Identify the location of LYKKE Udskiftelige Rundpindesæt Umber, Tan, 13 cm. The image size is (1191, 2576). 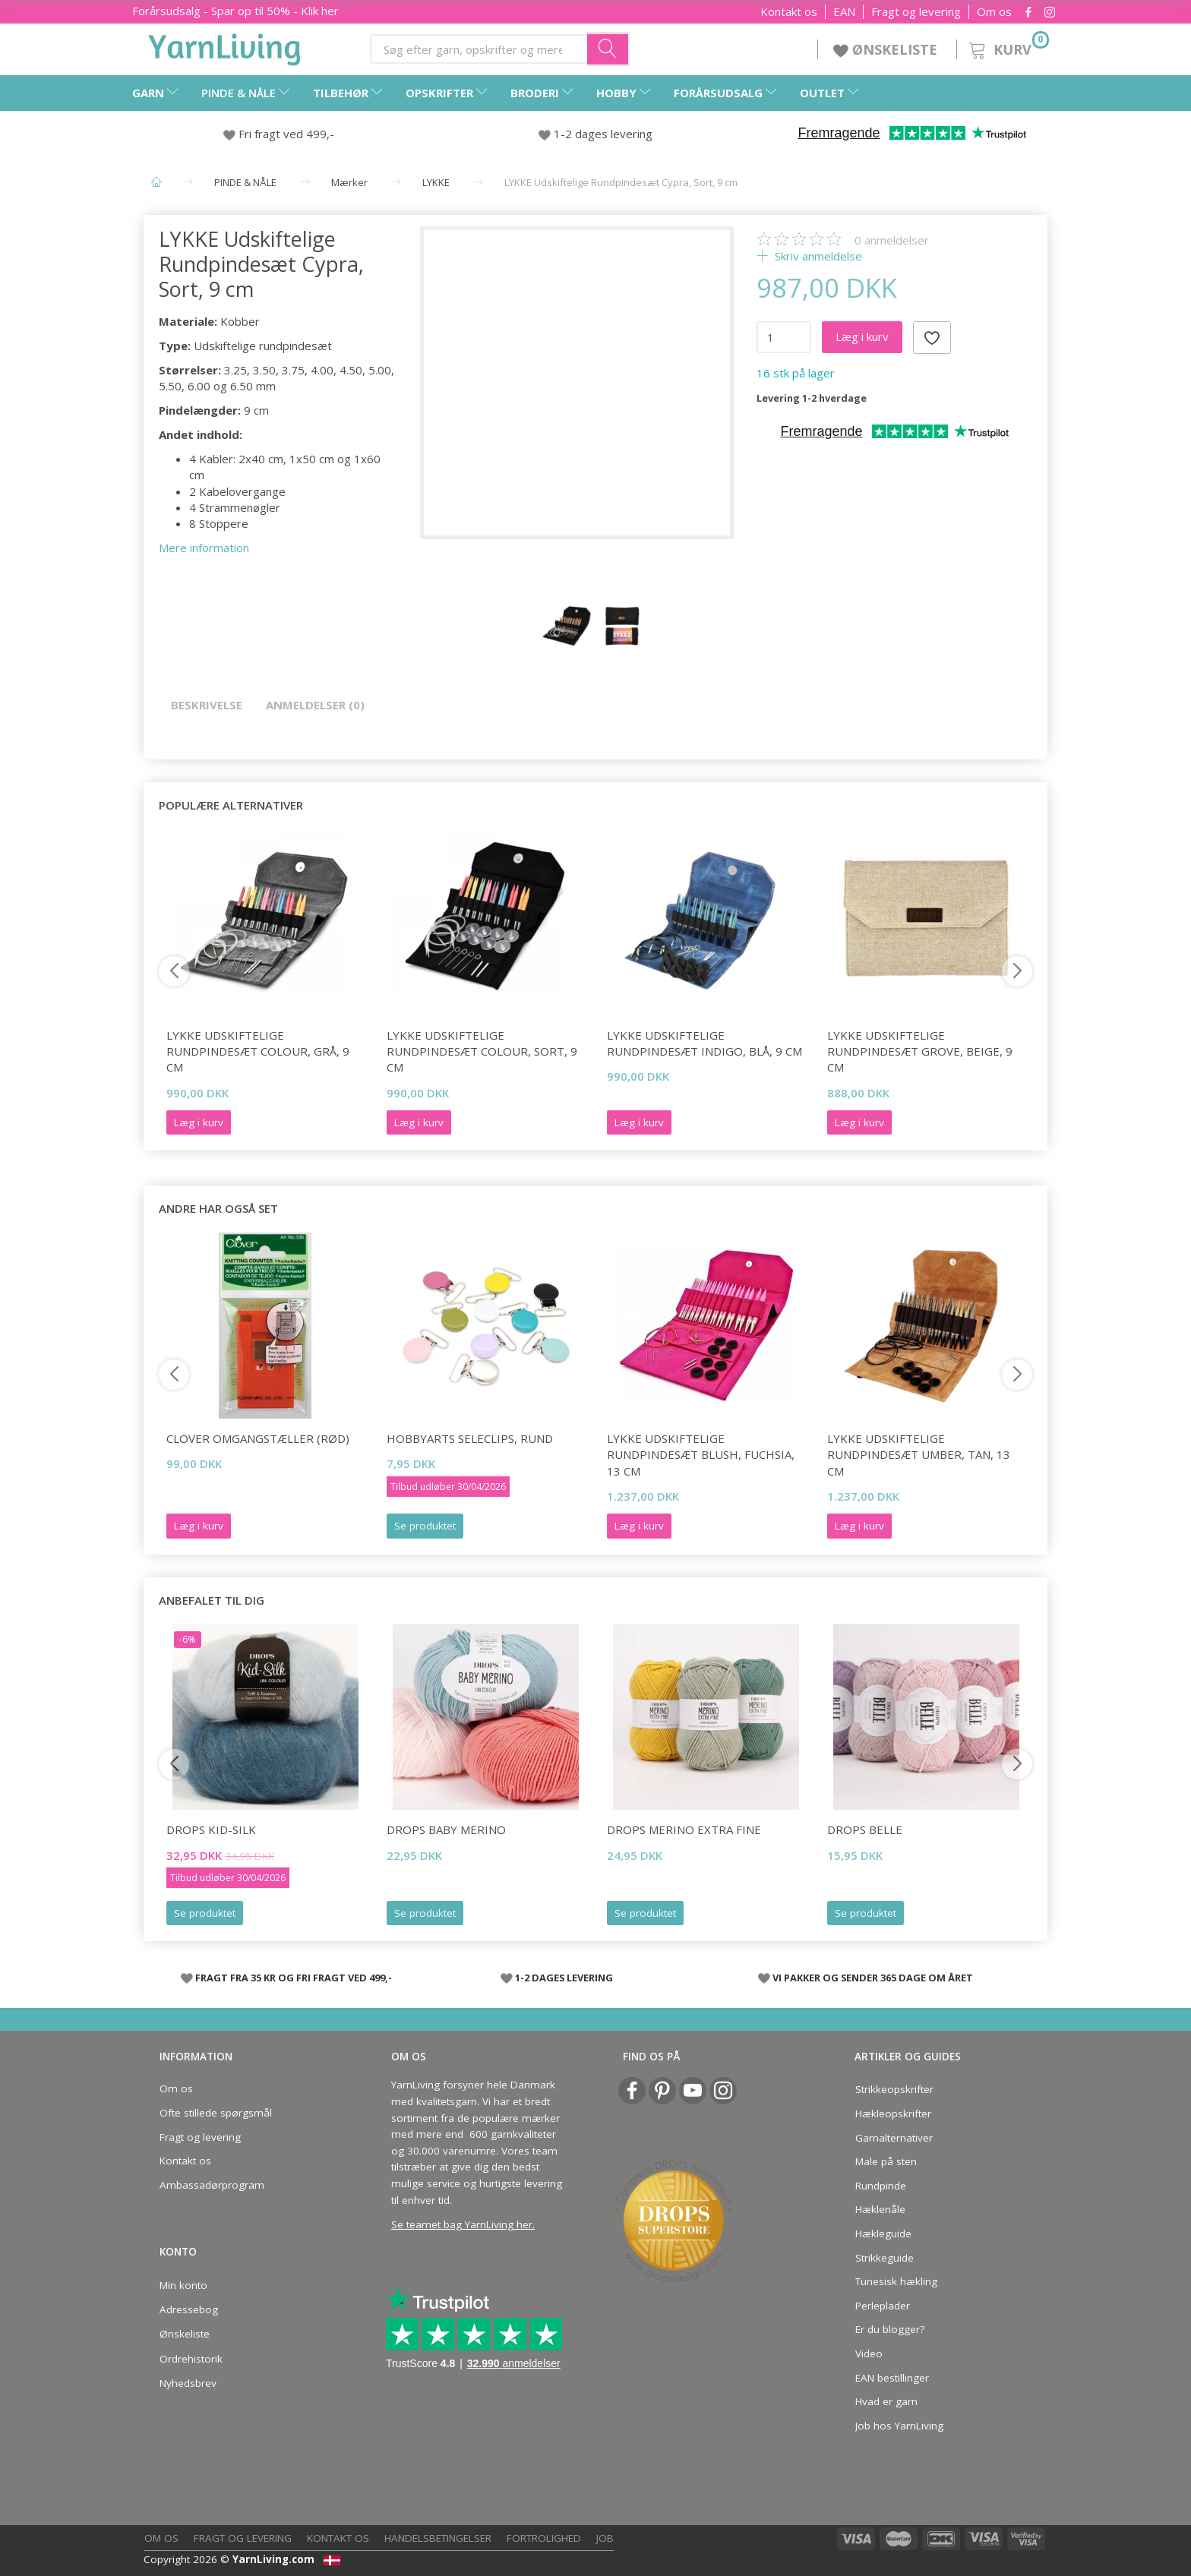
(918, 1455).